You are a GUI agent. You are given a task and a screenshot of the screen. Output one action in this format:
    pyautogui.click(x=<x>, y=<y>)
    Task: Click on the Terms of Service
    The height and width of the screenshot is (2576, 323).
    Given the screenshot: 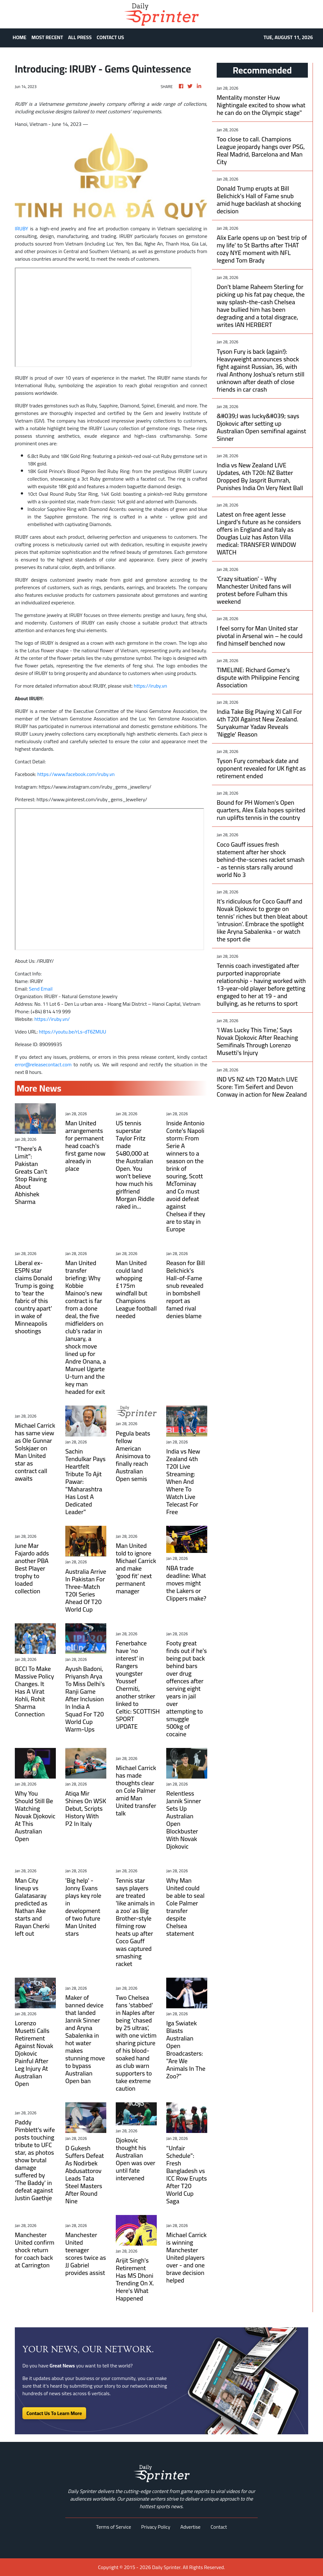 What is the action you would take?
    pyautogui.click(x=113, y=2527)
    